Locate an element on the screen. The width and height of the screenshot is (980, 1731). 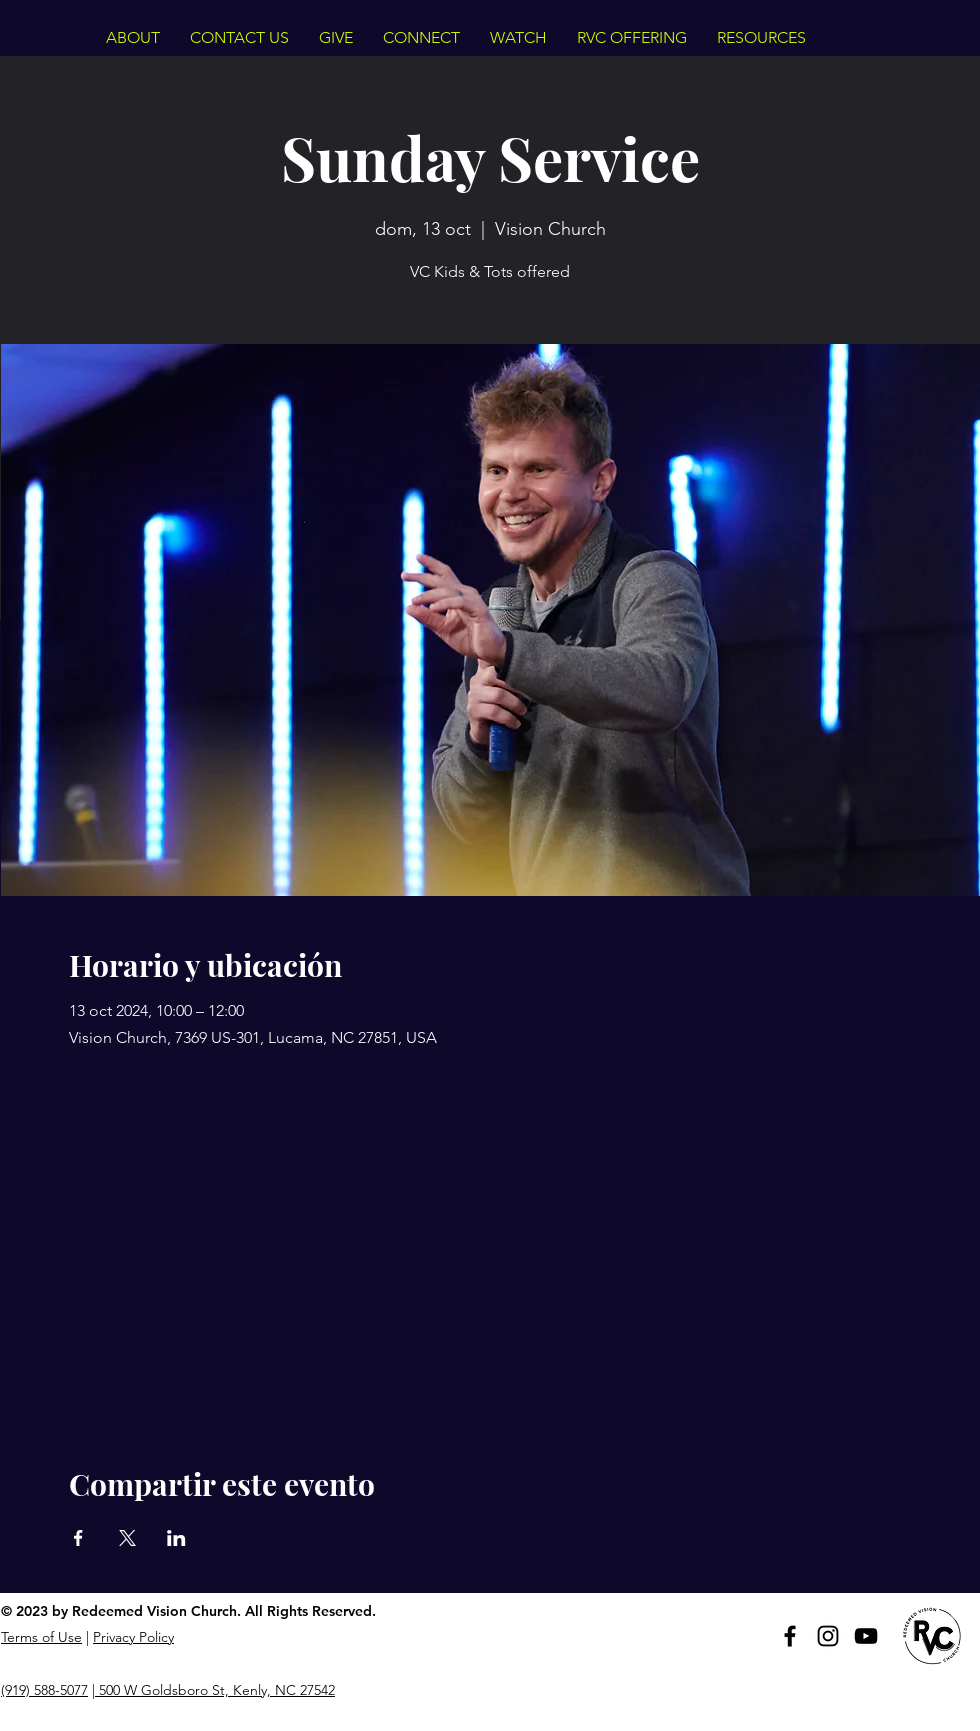
[Compartir evento en Facebook] is located at coordinates (78, 1538).